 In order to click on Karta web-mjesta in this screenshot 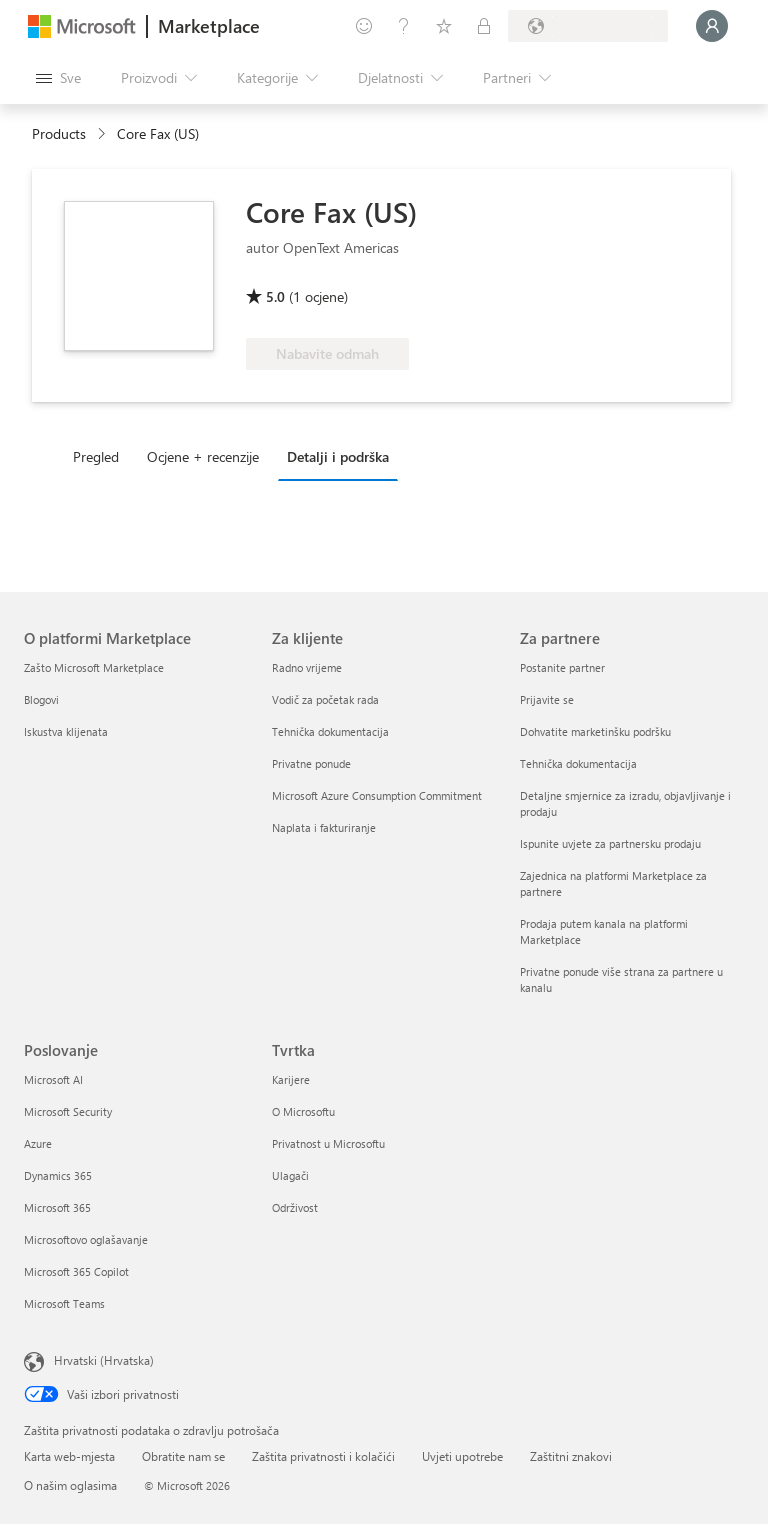, I will do `click(69, 1456)`.